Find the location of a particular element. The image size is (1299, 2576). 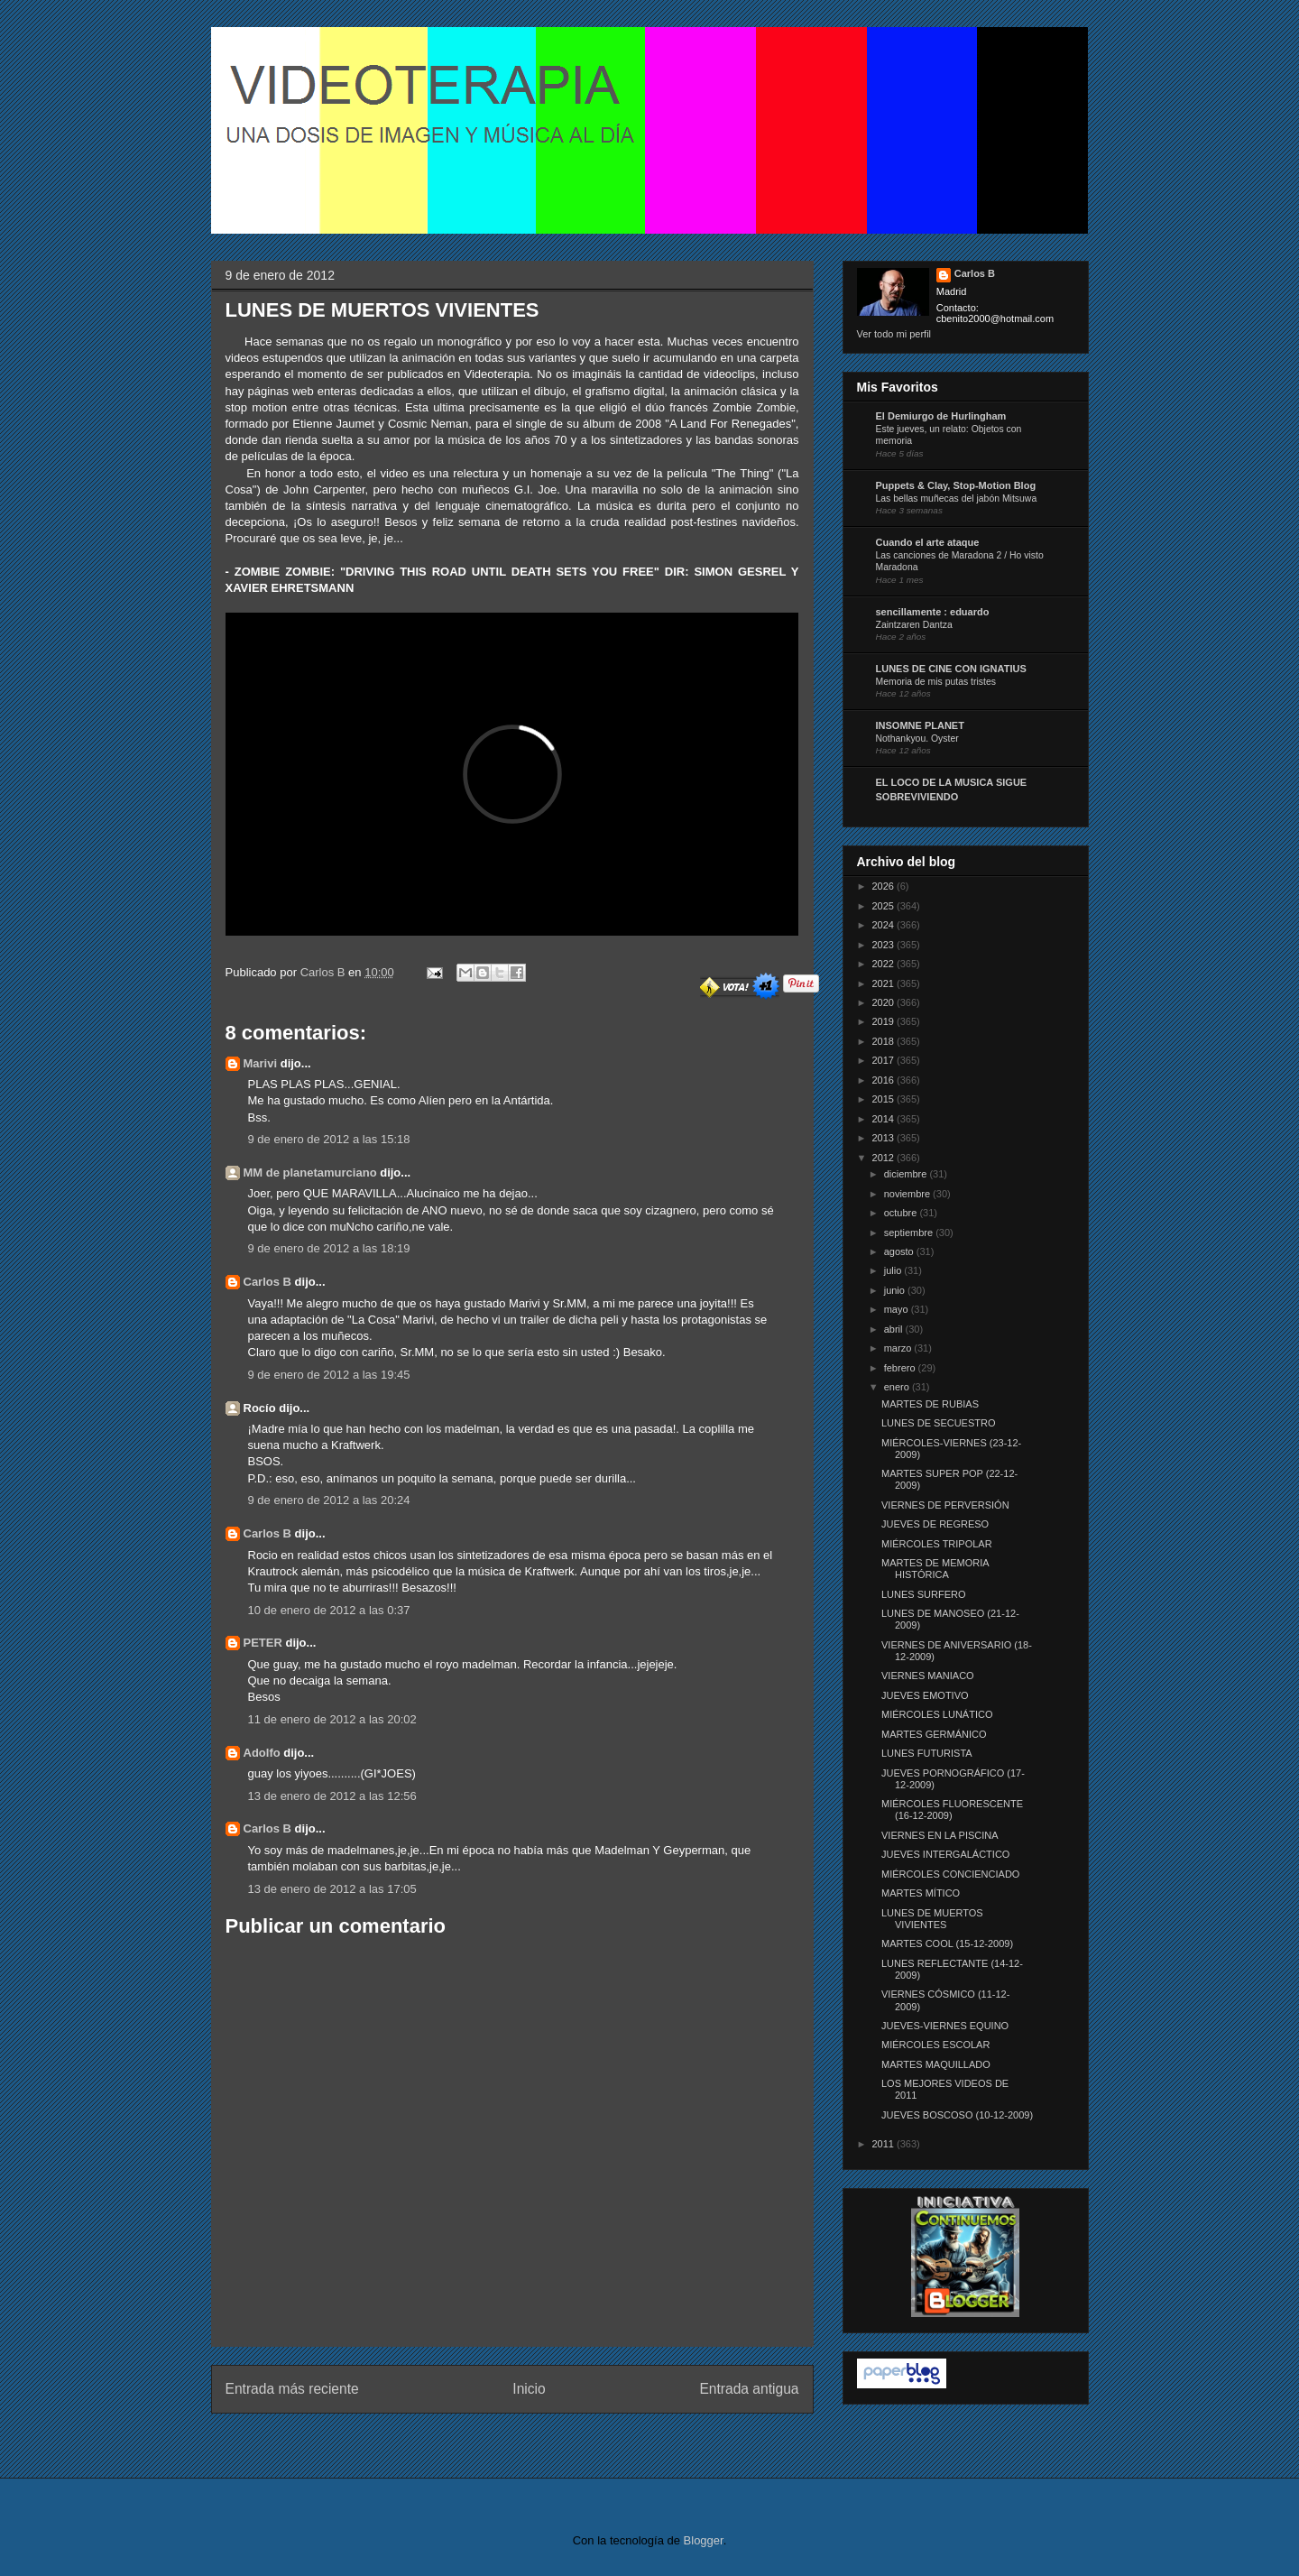

MARTES COOL (15-12-2009) is located at coordinates (947, 1943).